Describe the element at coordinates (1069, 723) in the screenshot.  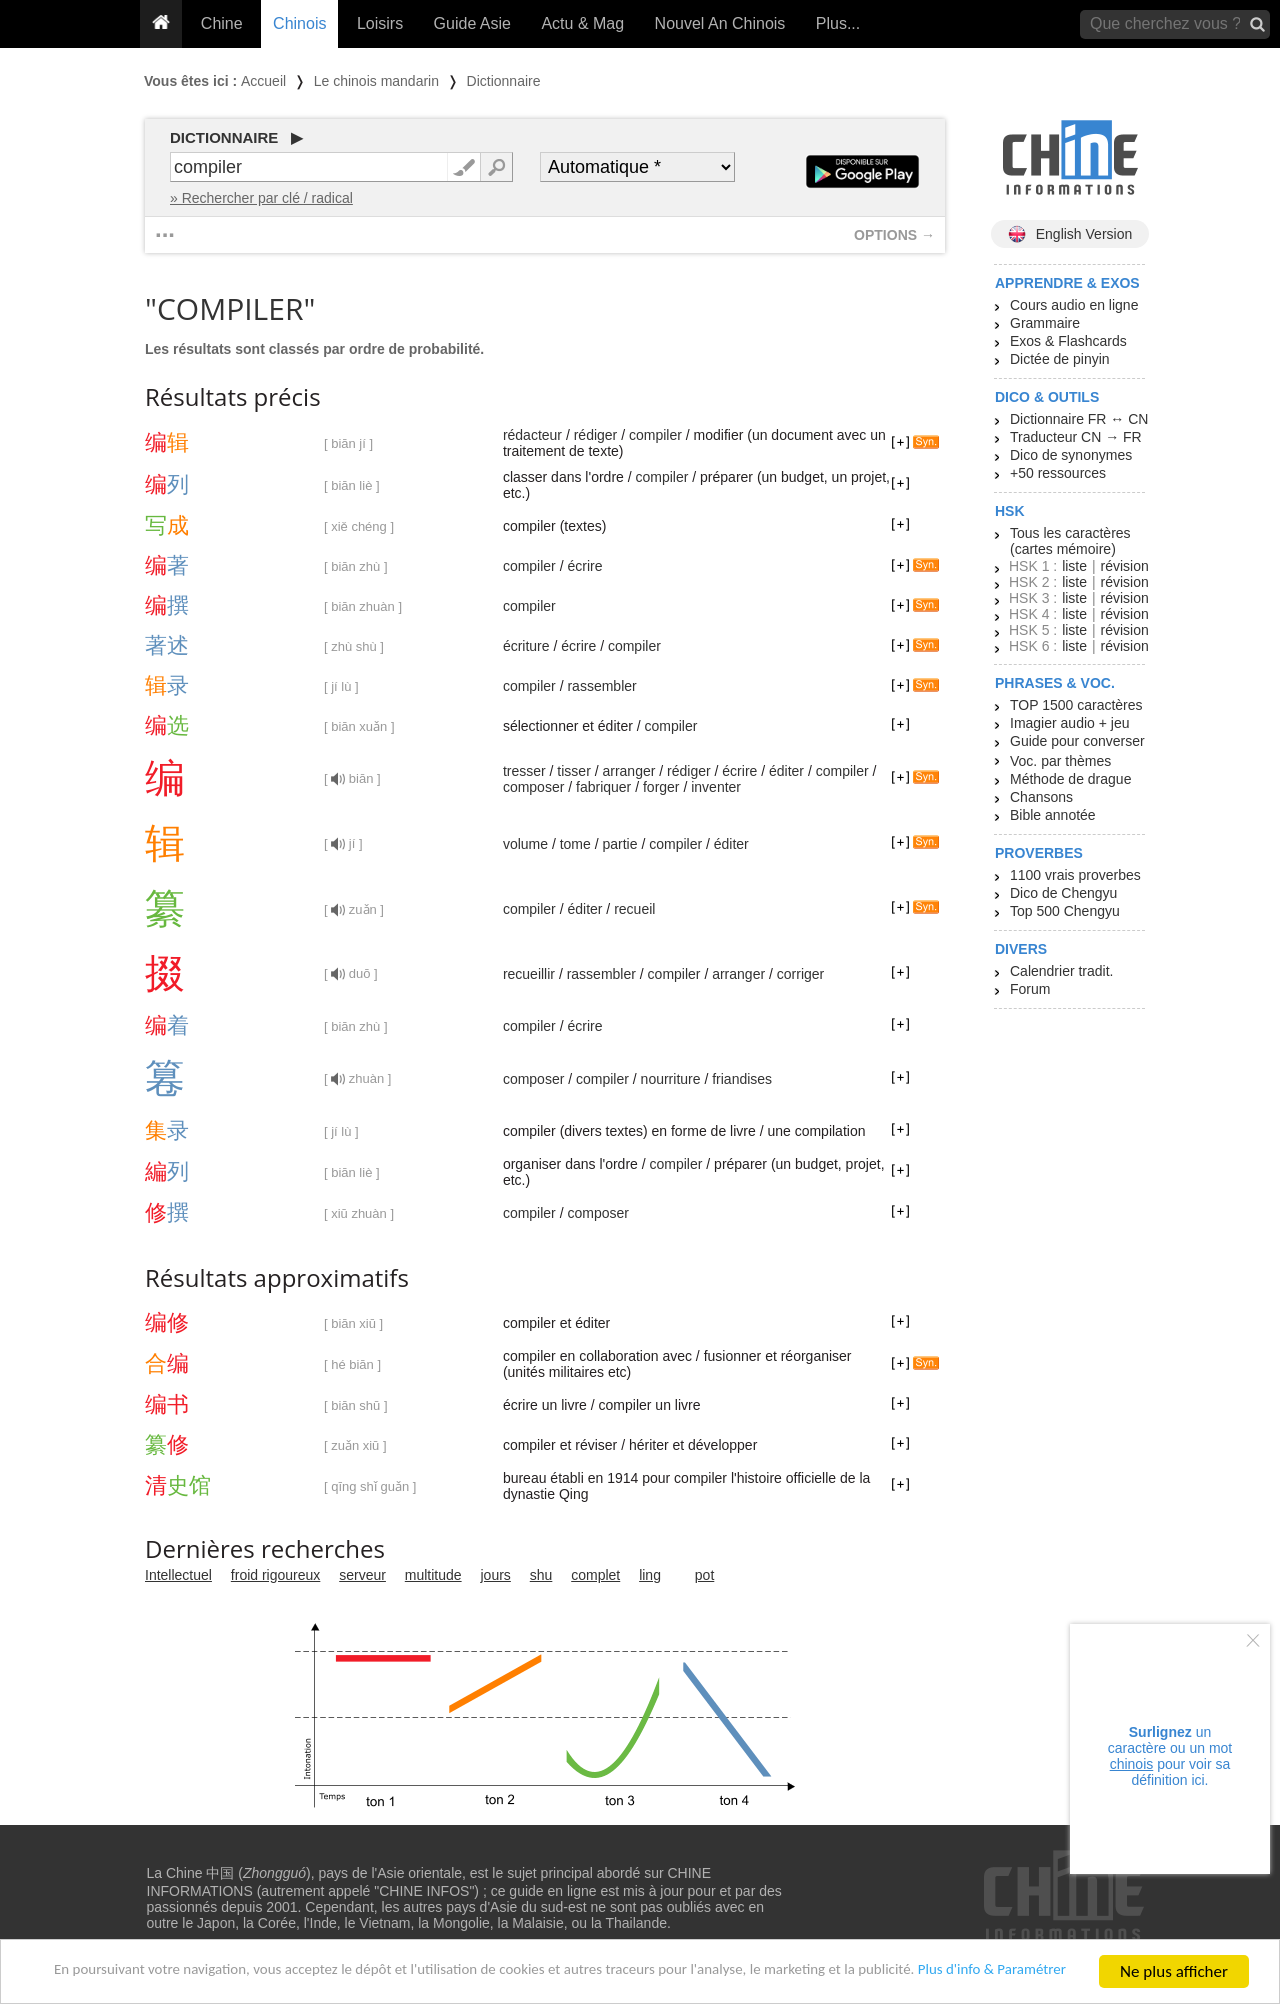
I see `Imagier audio + jeu` at that location.